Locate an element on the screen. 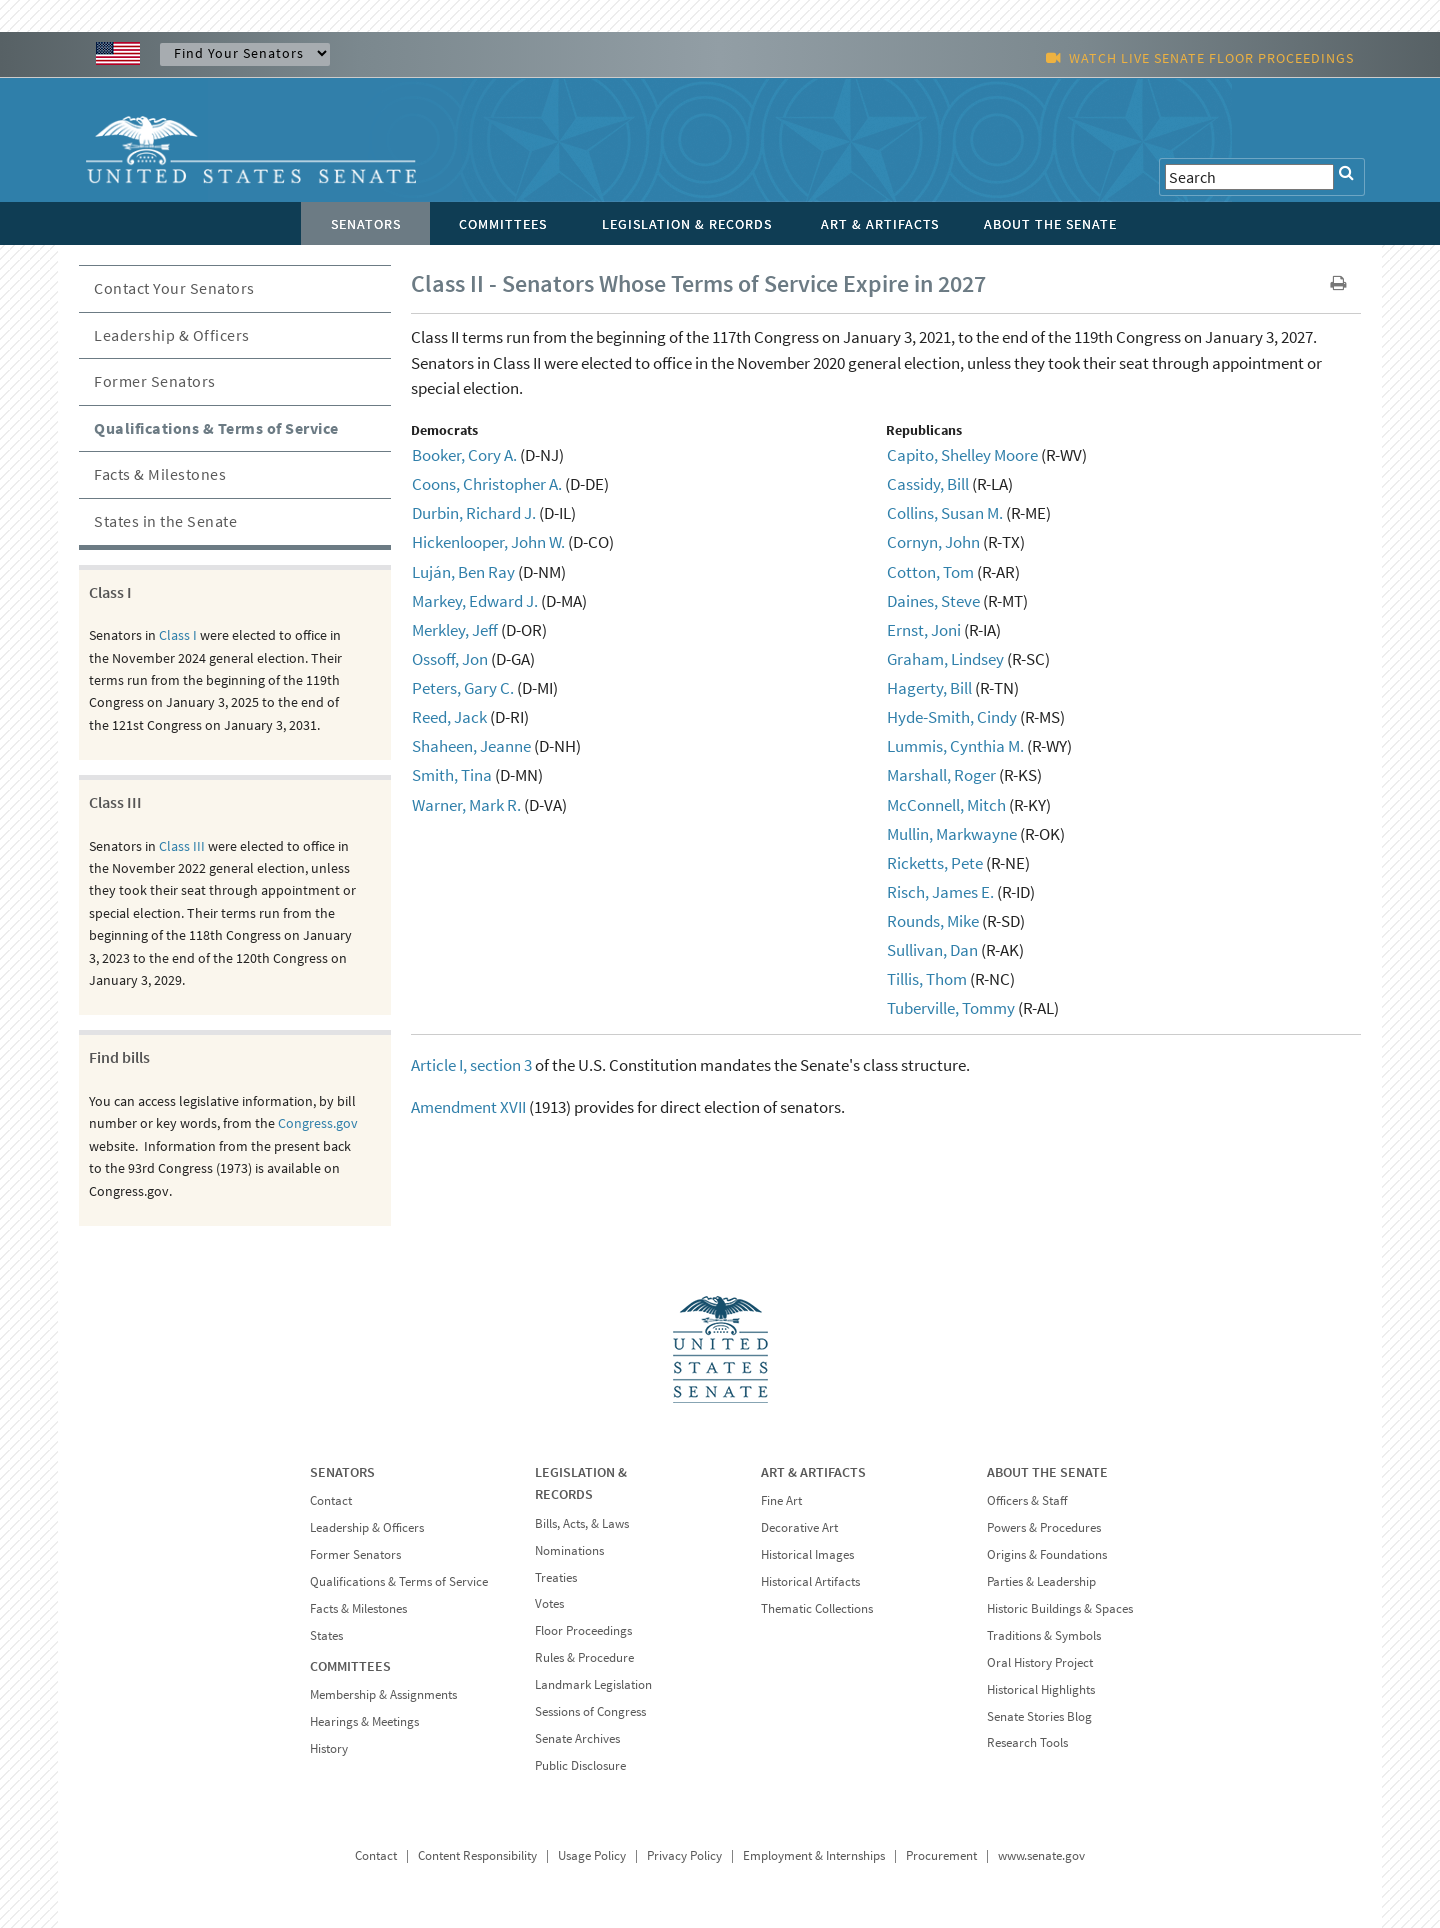 Image resolution: width=1440 pixels, height=1928 pixels. Votes is located at coordinates (549, 1603).